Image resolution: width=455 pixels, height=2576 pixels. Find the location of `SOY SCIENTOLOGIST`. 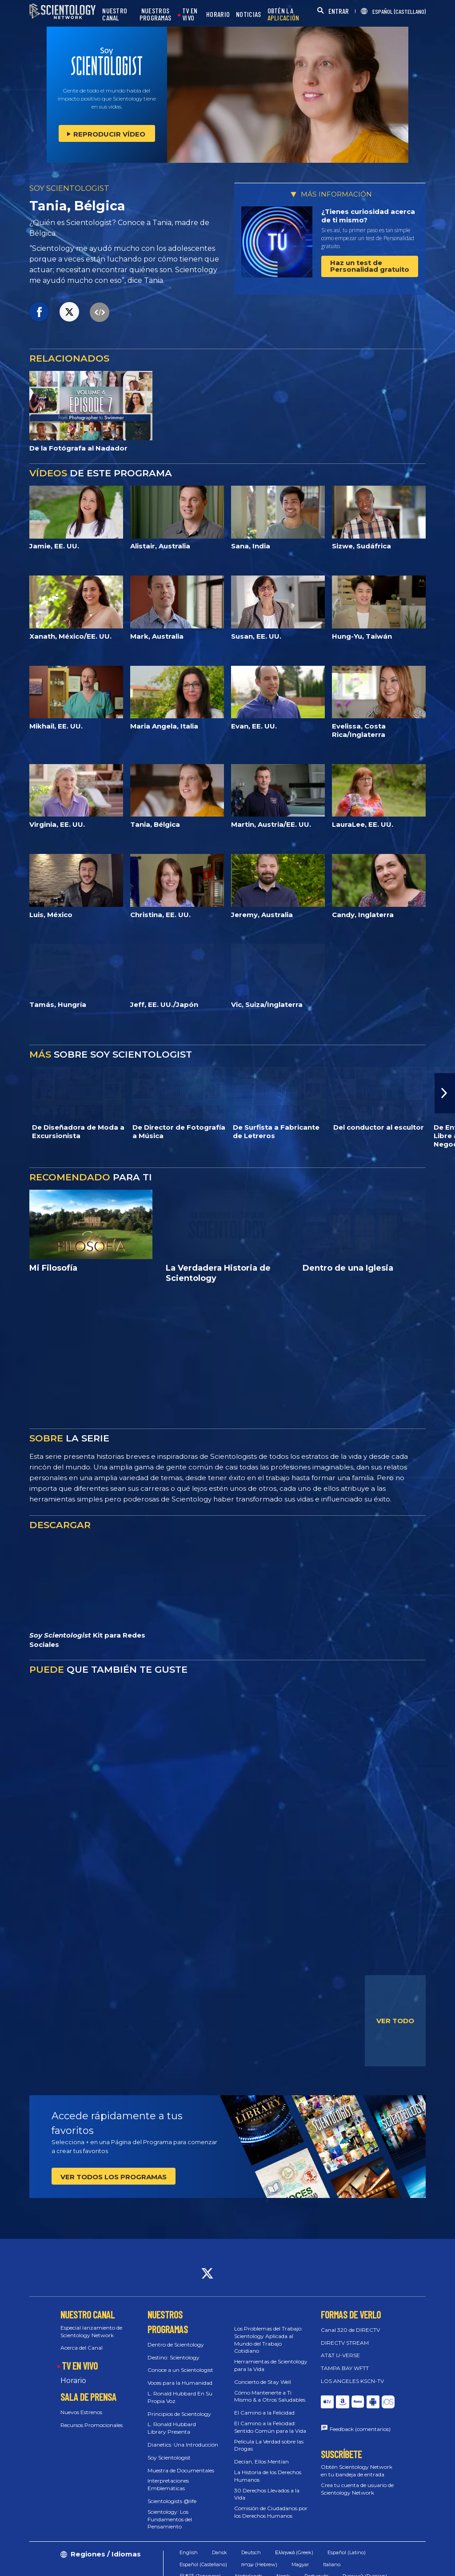

SOY SCIENTOLOGIST is located at coordinates (69, 188).